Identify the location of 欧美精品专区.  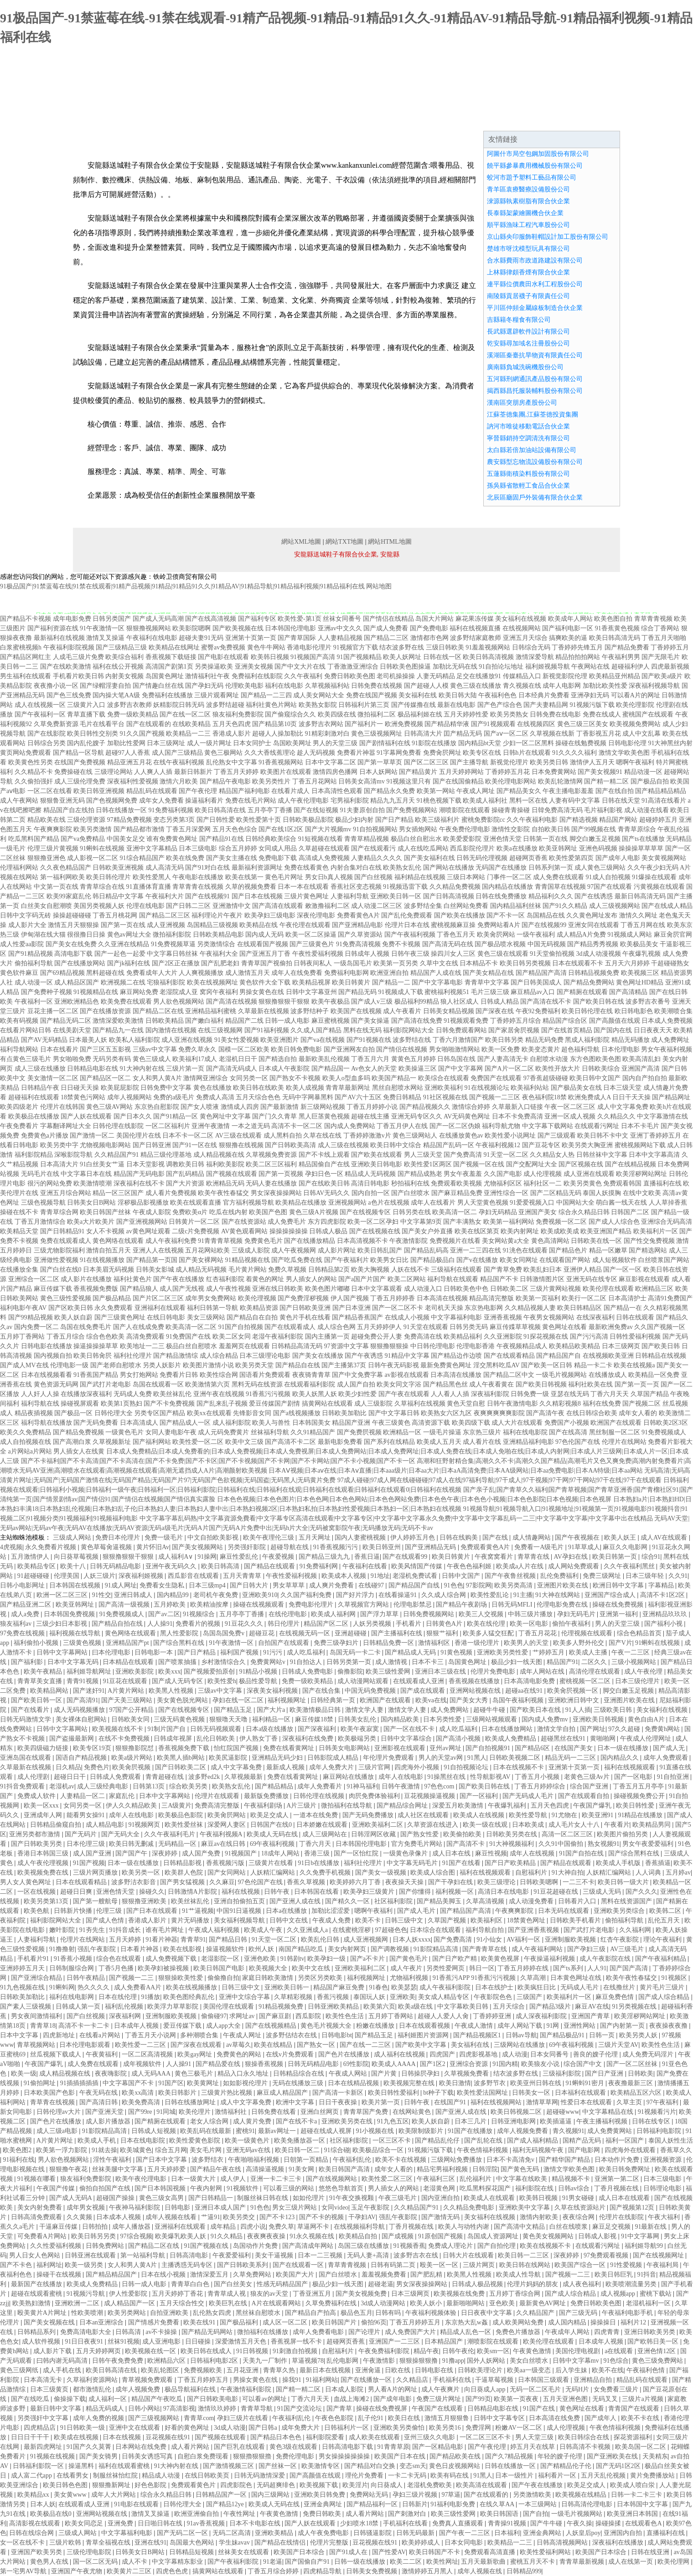
(37, 1566).